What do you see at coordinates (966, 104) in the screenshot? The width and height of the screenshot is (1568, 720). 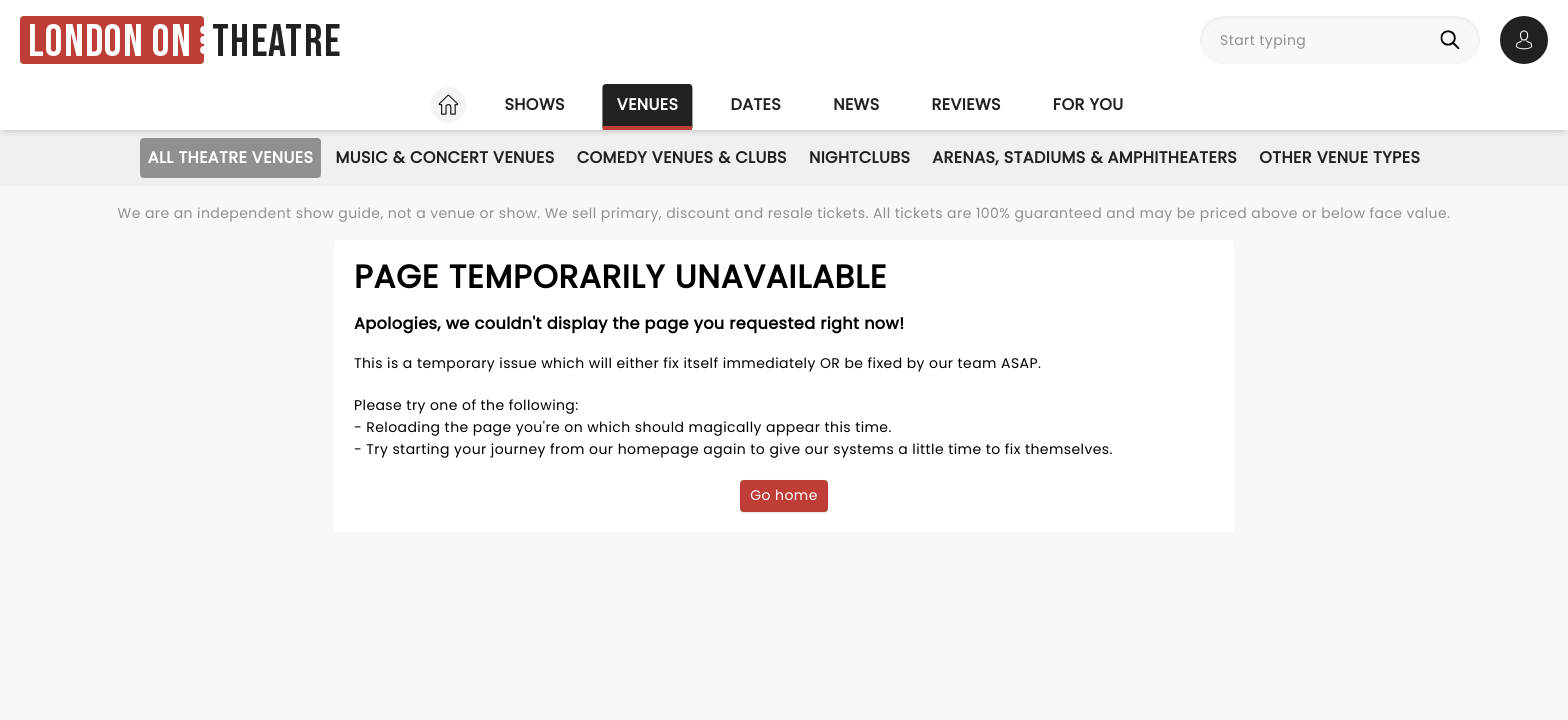 I see `Reviews` at bounding box center [966, 104].